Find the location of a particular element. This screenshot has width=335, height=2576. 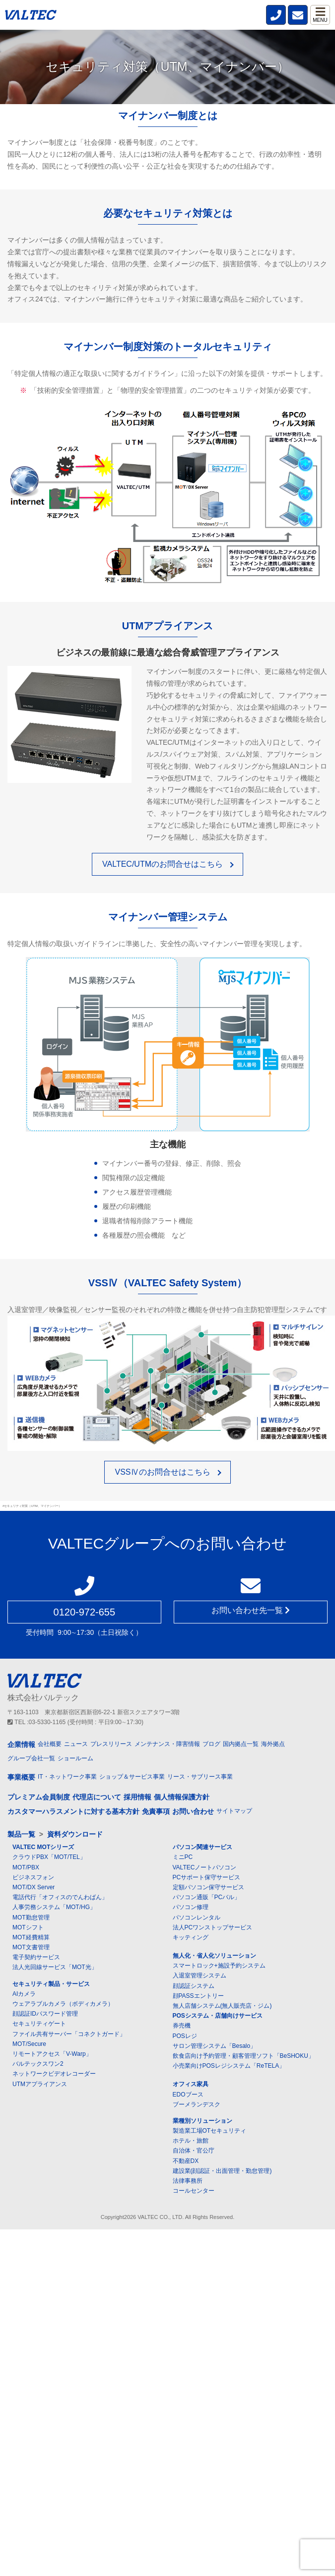

顔PASSエントリー is located at coordinates (198, 1995).